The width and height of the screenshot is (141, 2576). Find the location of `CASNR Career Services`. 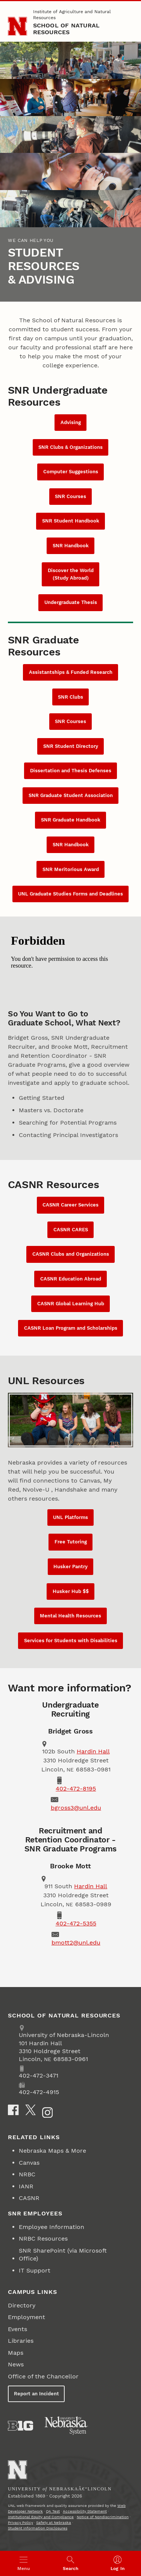

CASNR Career Services is located at coordinates (70, 1205).